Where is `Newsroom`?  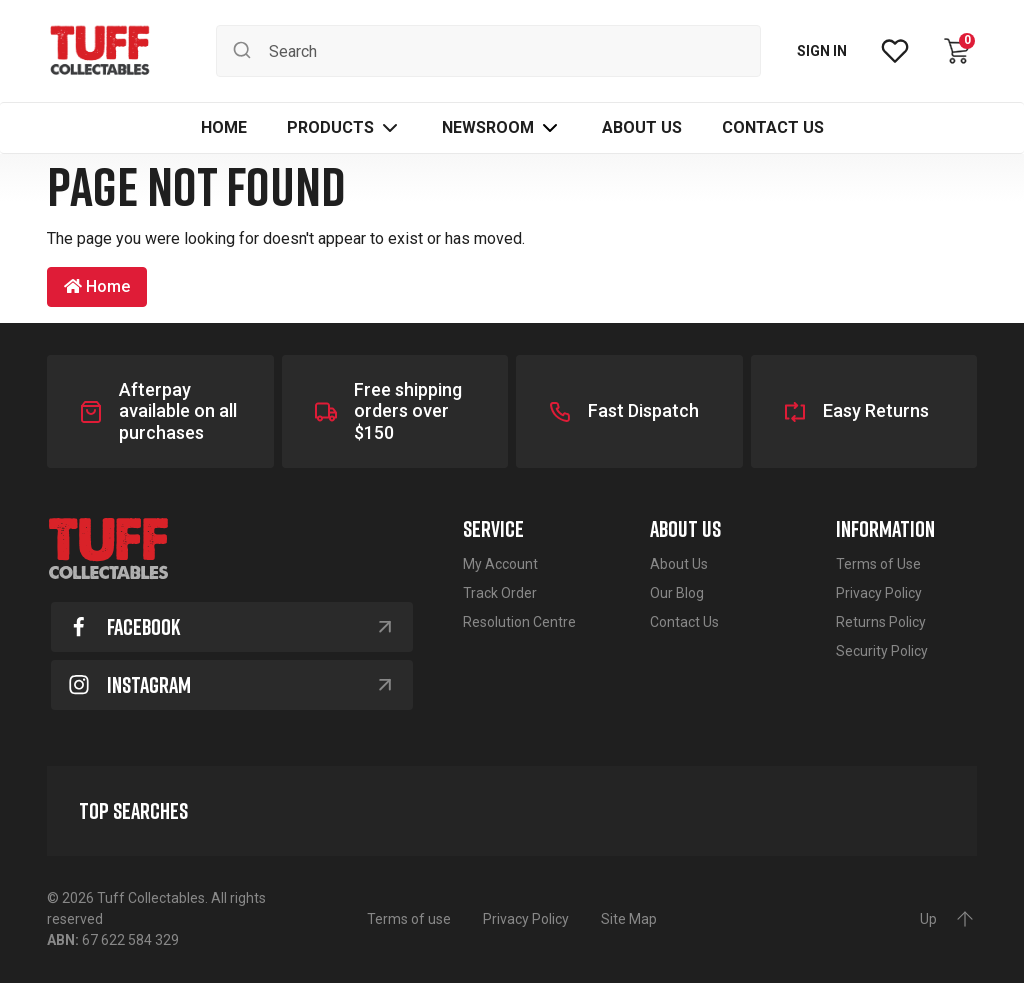 Newsroom is located at coordinates (488, 127).